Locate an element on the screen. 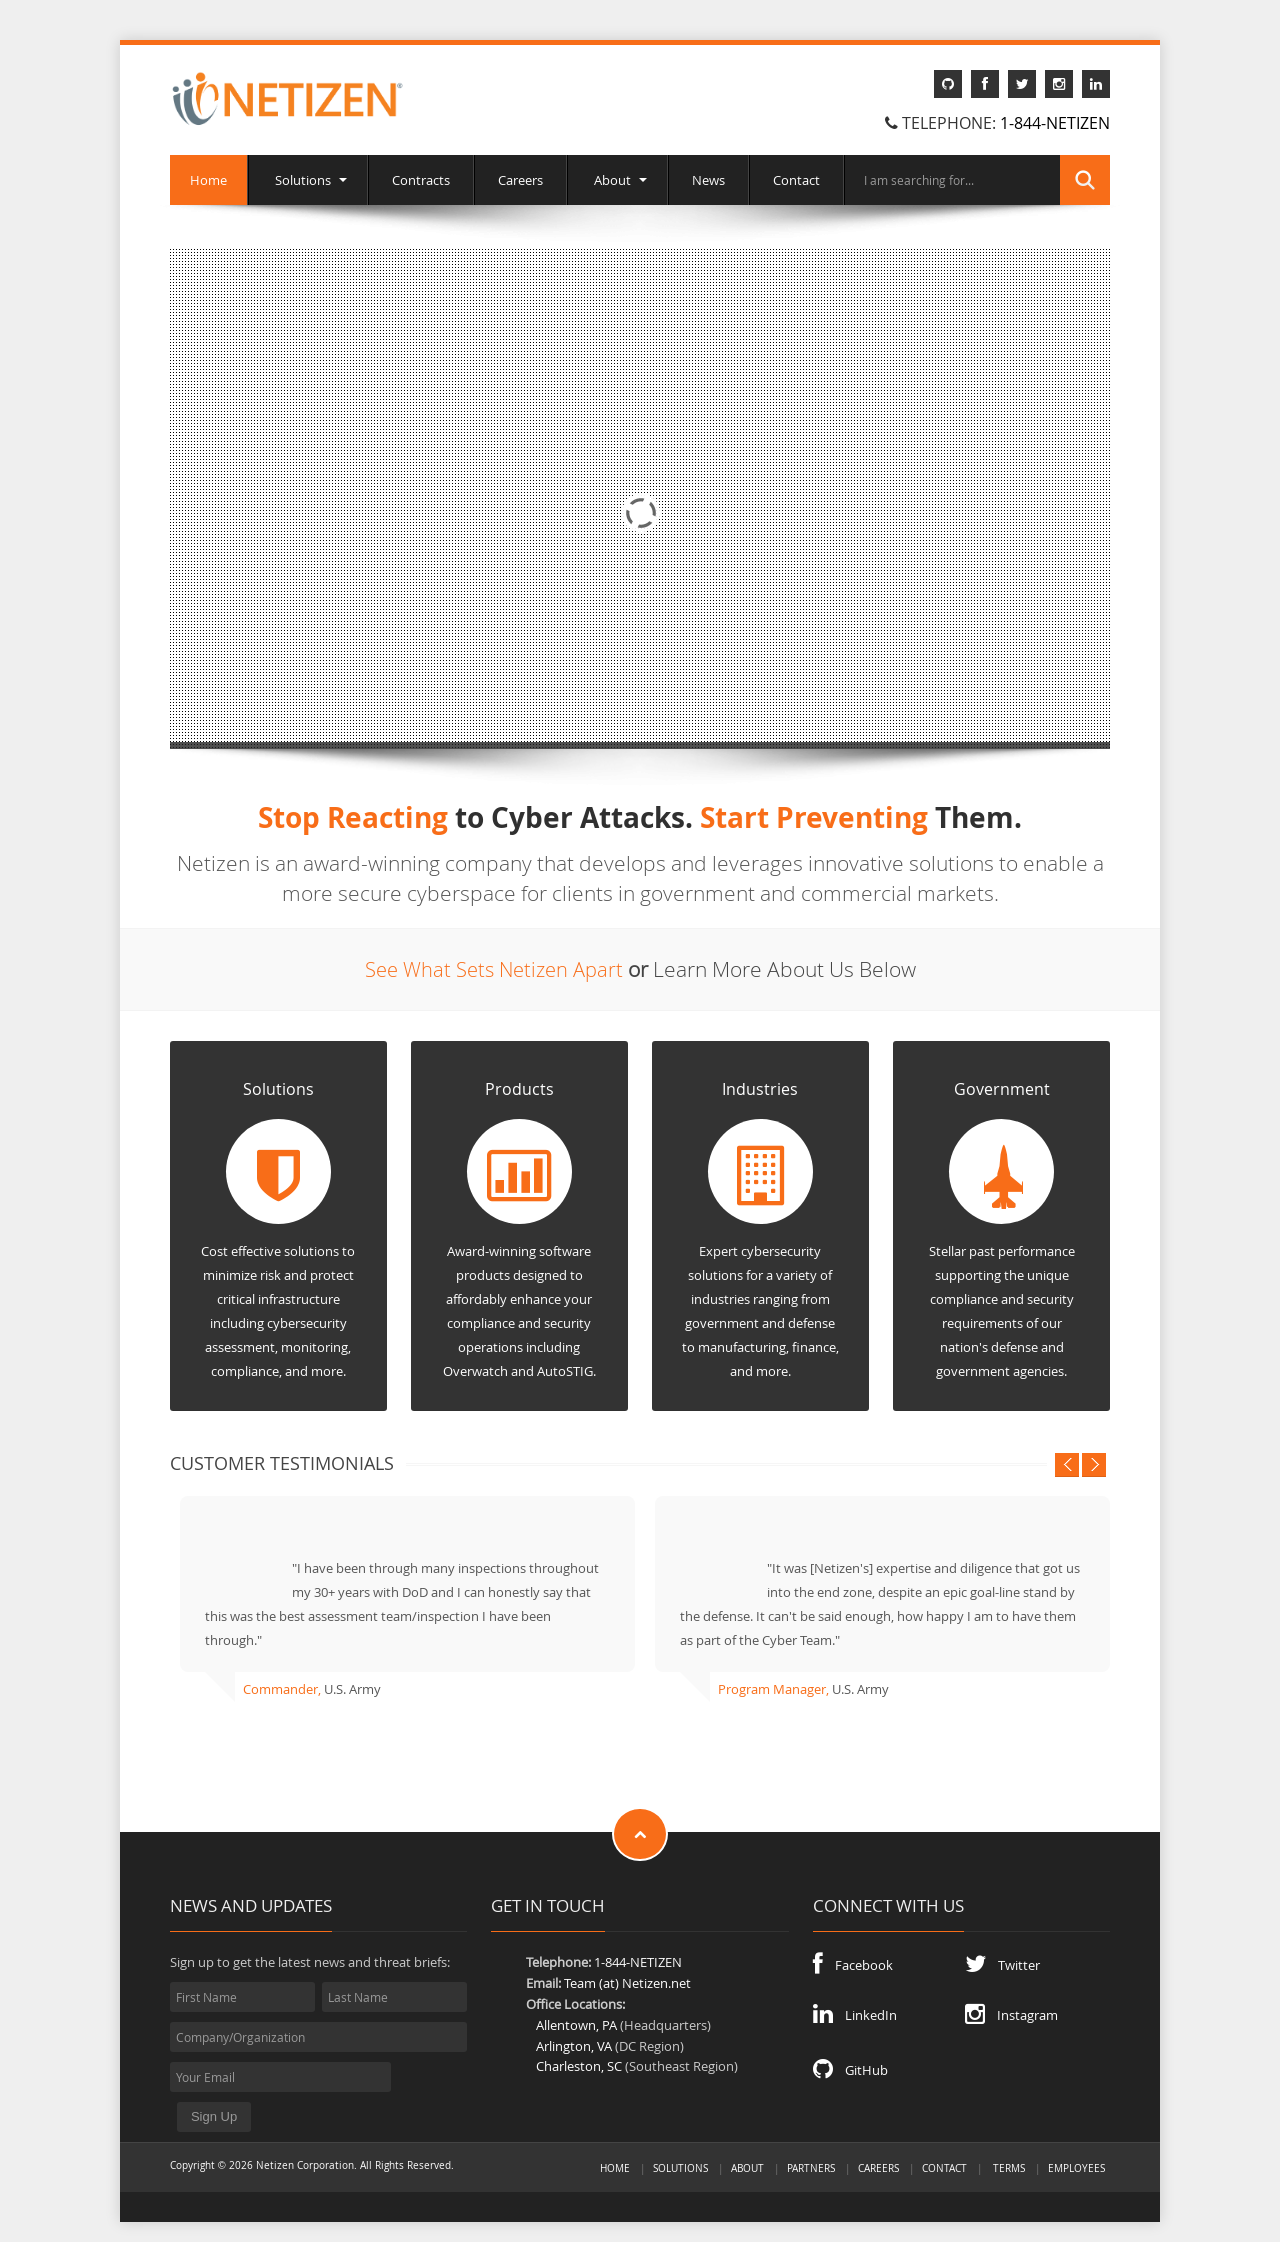 Image resolution: width=1280 pixels, height=2242 pixels. Instagram is located at coordinates (1011, 2014).